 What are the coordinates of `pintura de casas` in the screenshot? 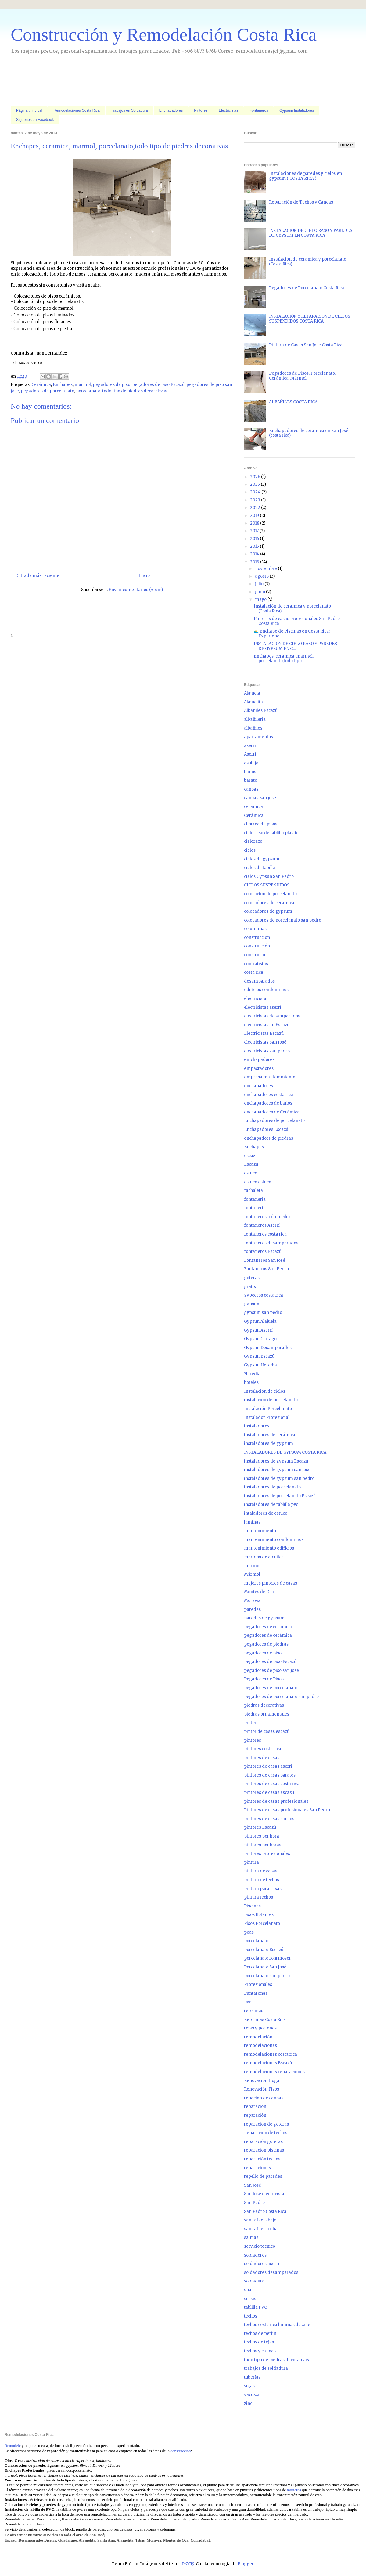 It's located at (260, 1871).